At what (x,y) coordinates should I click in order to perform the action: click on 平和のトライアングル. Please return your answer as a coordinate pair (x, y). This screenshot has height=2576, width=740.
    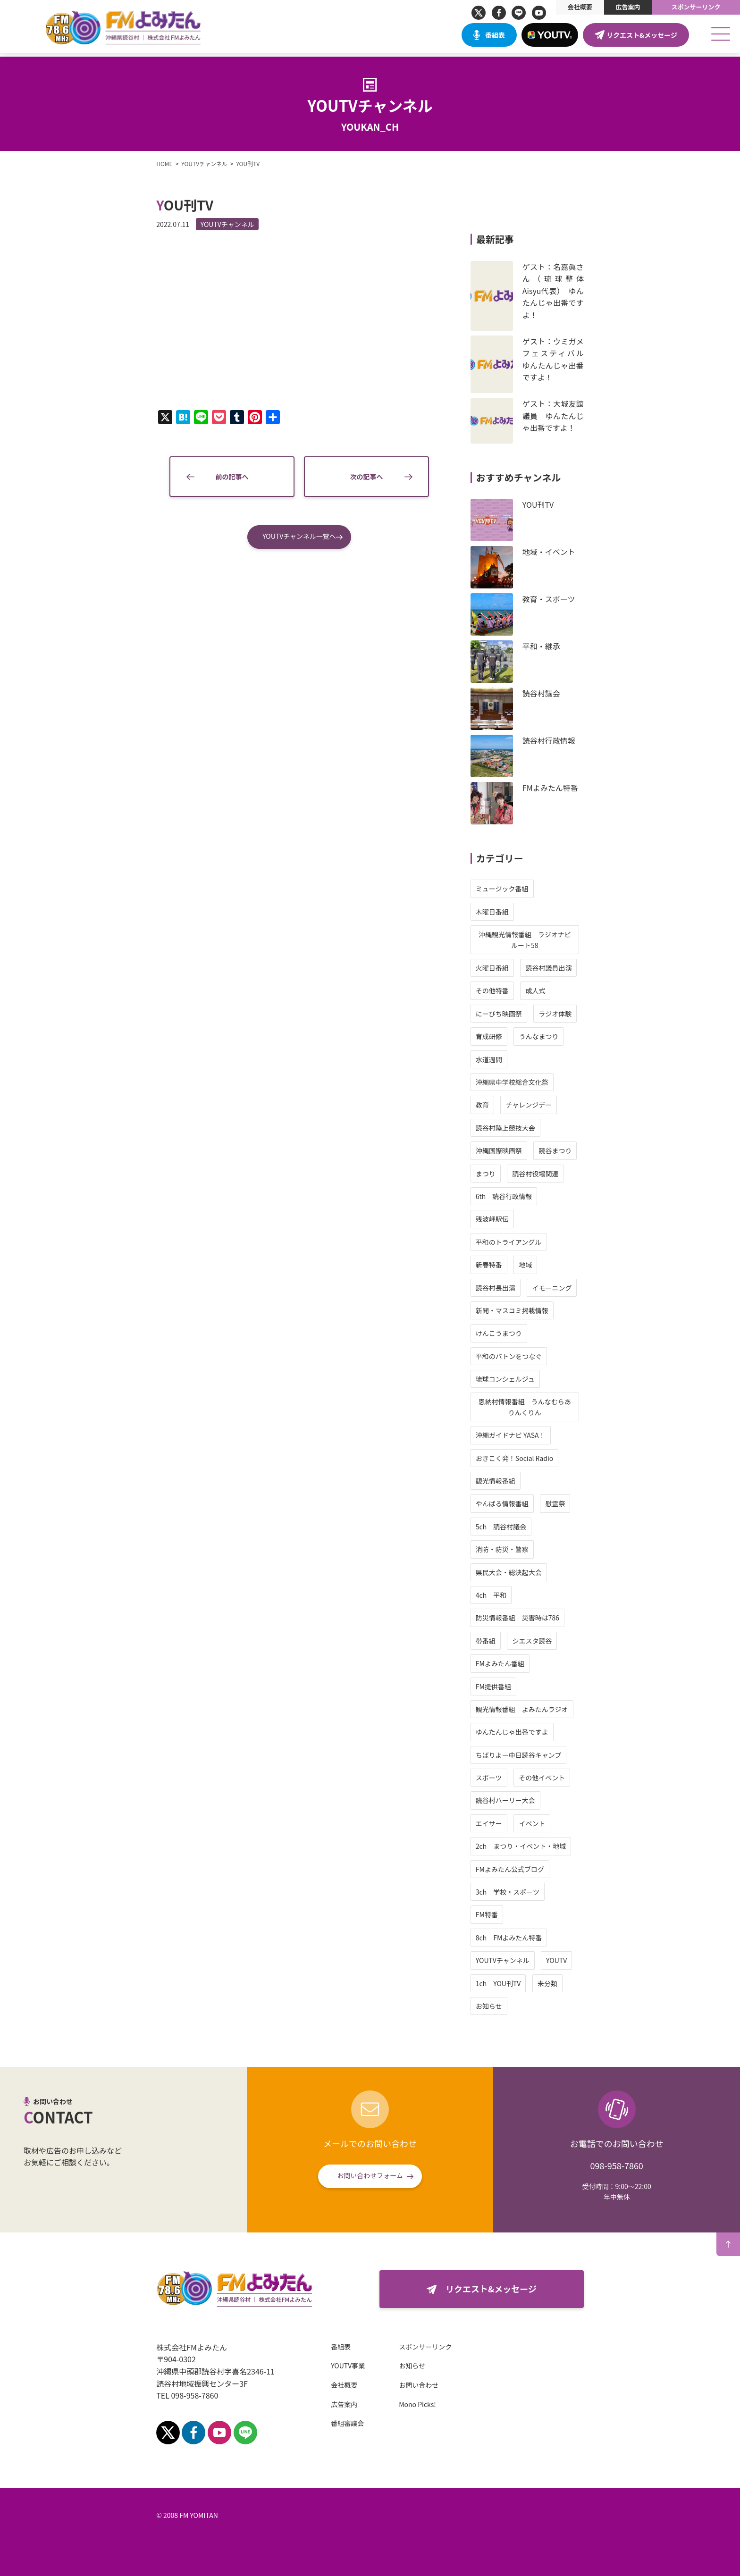
    Looking at the image, I should click on (516, 1242).